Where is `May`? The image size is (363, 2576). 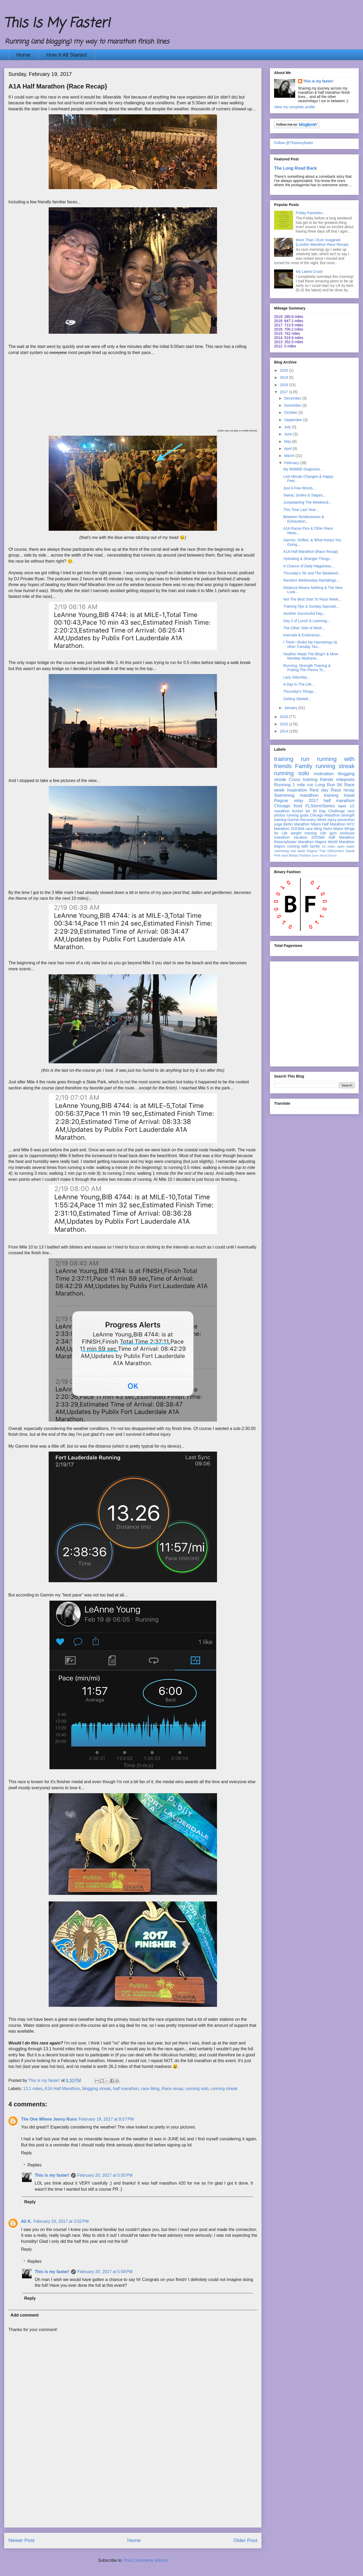
May is located at coordinates (288, 441).